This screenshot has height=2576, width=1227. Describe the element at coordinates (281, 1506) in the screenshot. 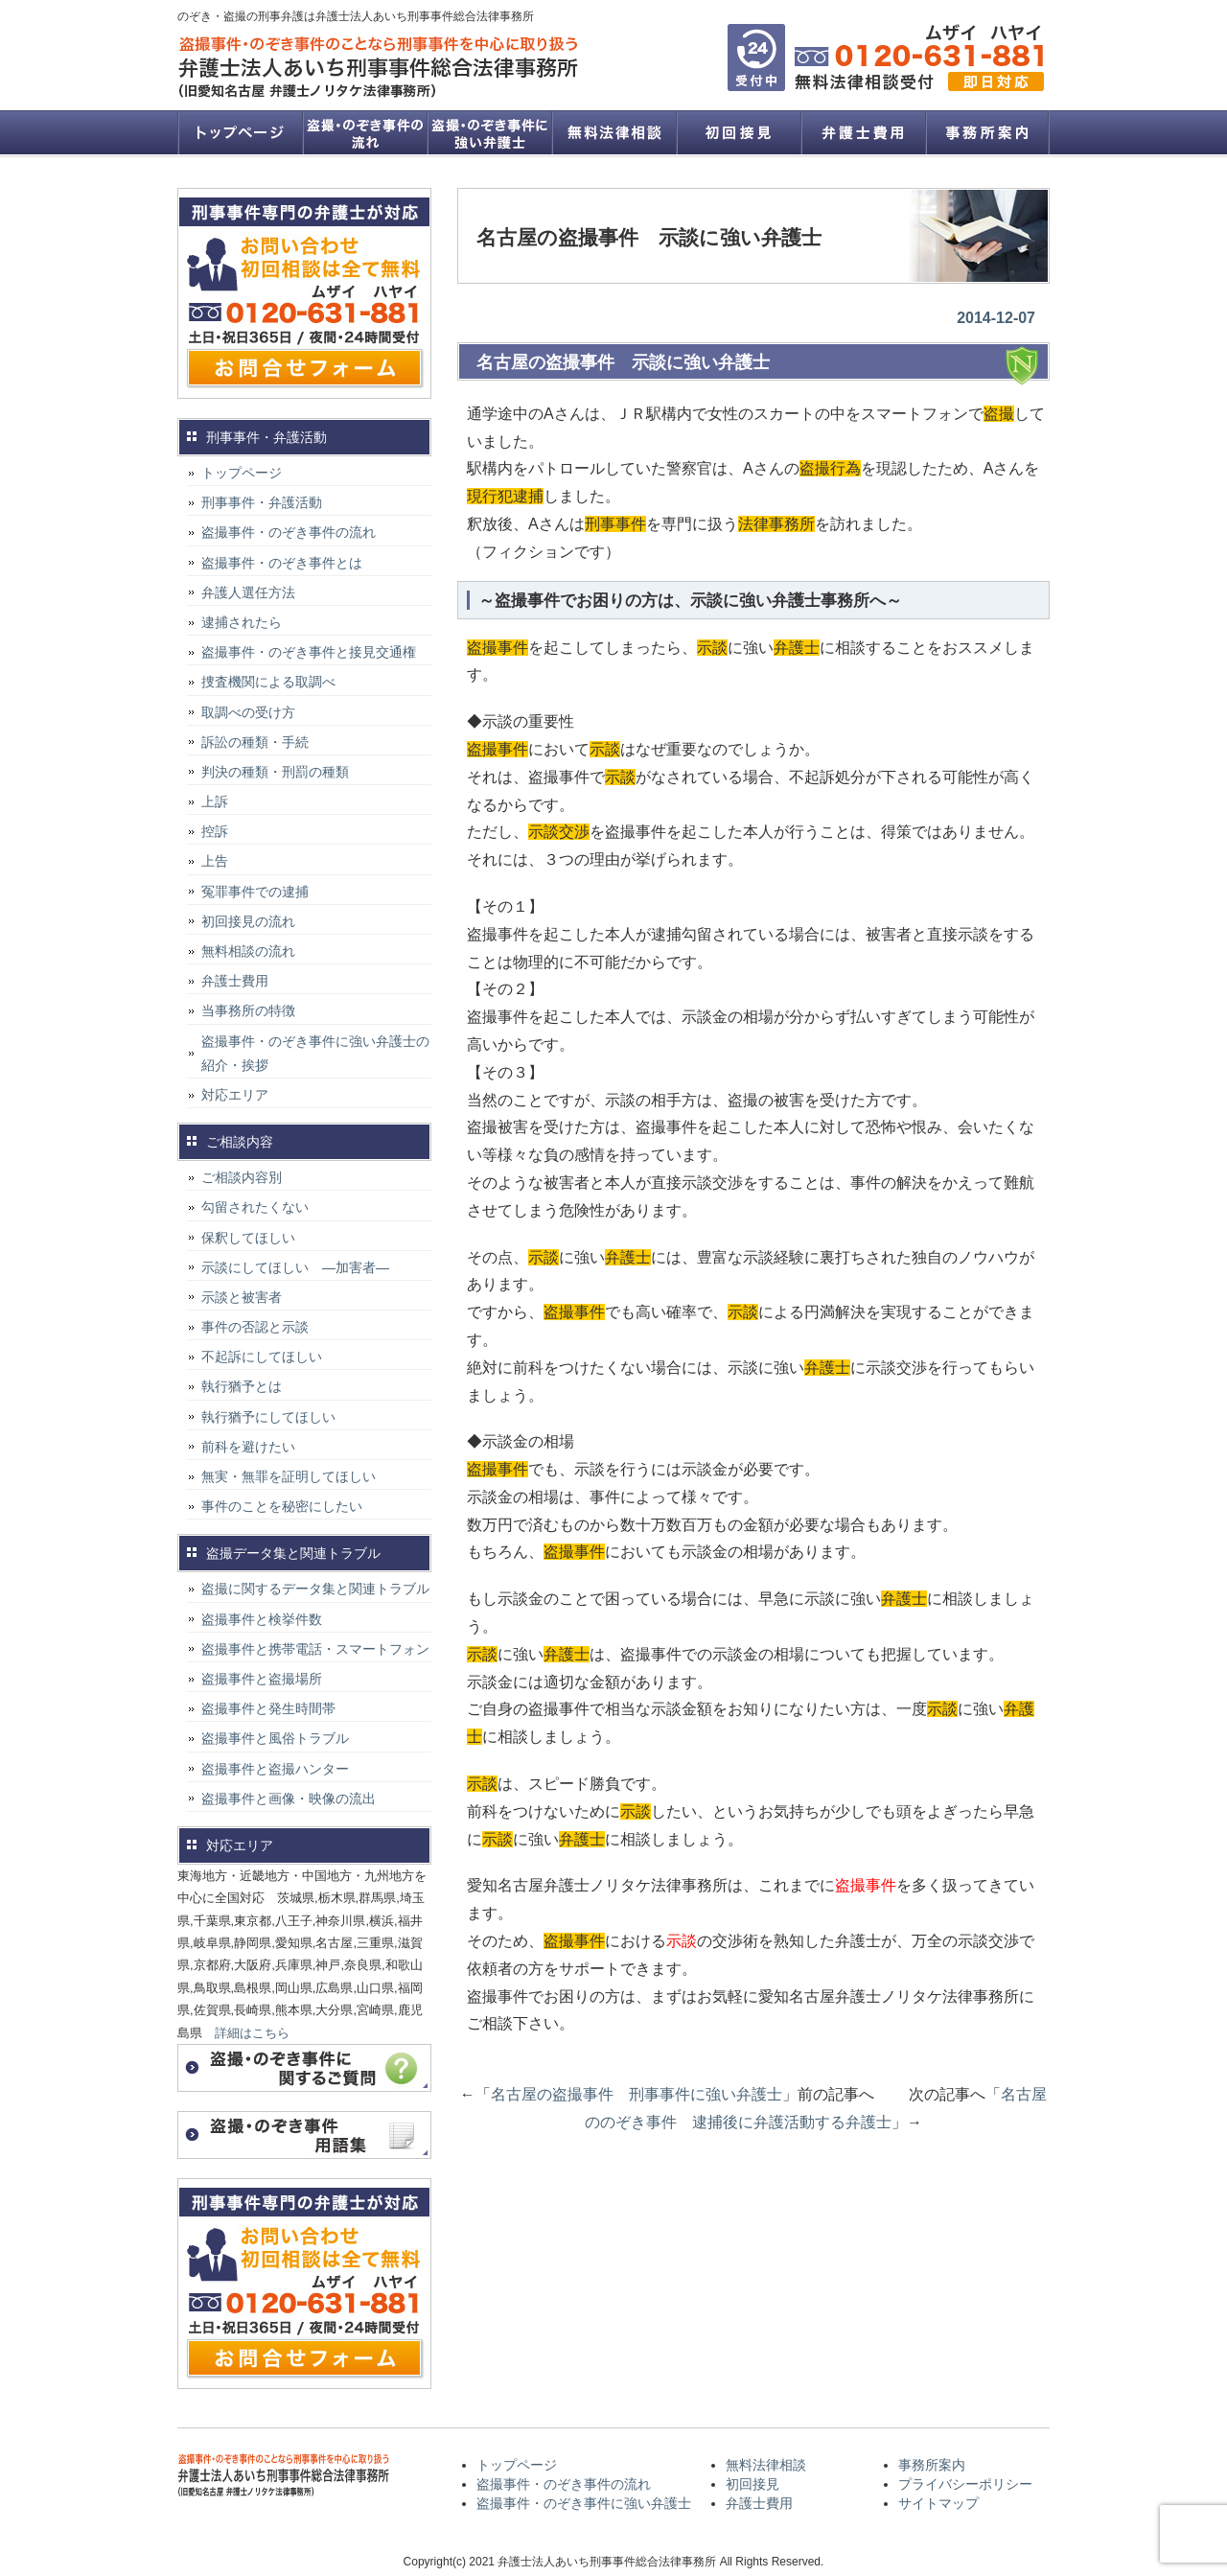

I see `事件のことを秘密にしたい` at that location.